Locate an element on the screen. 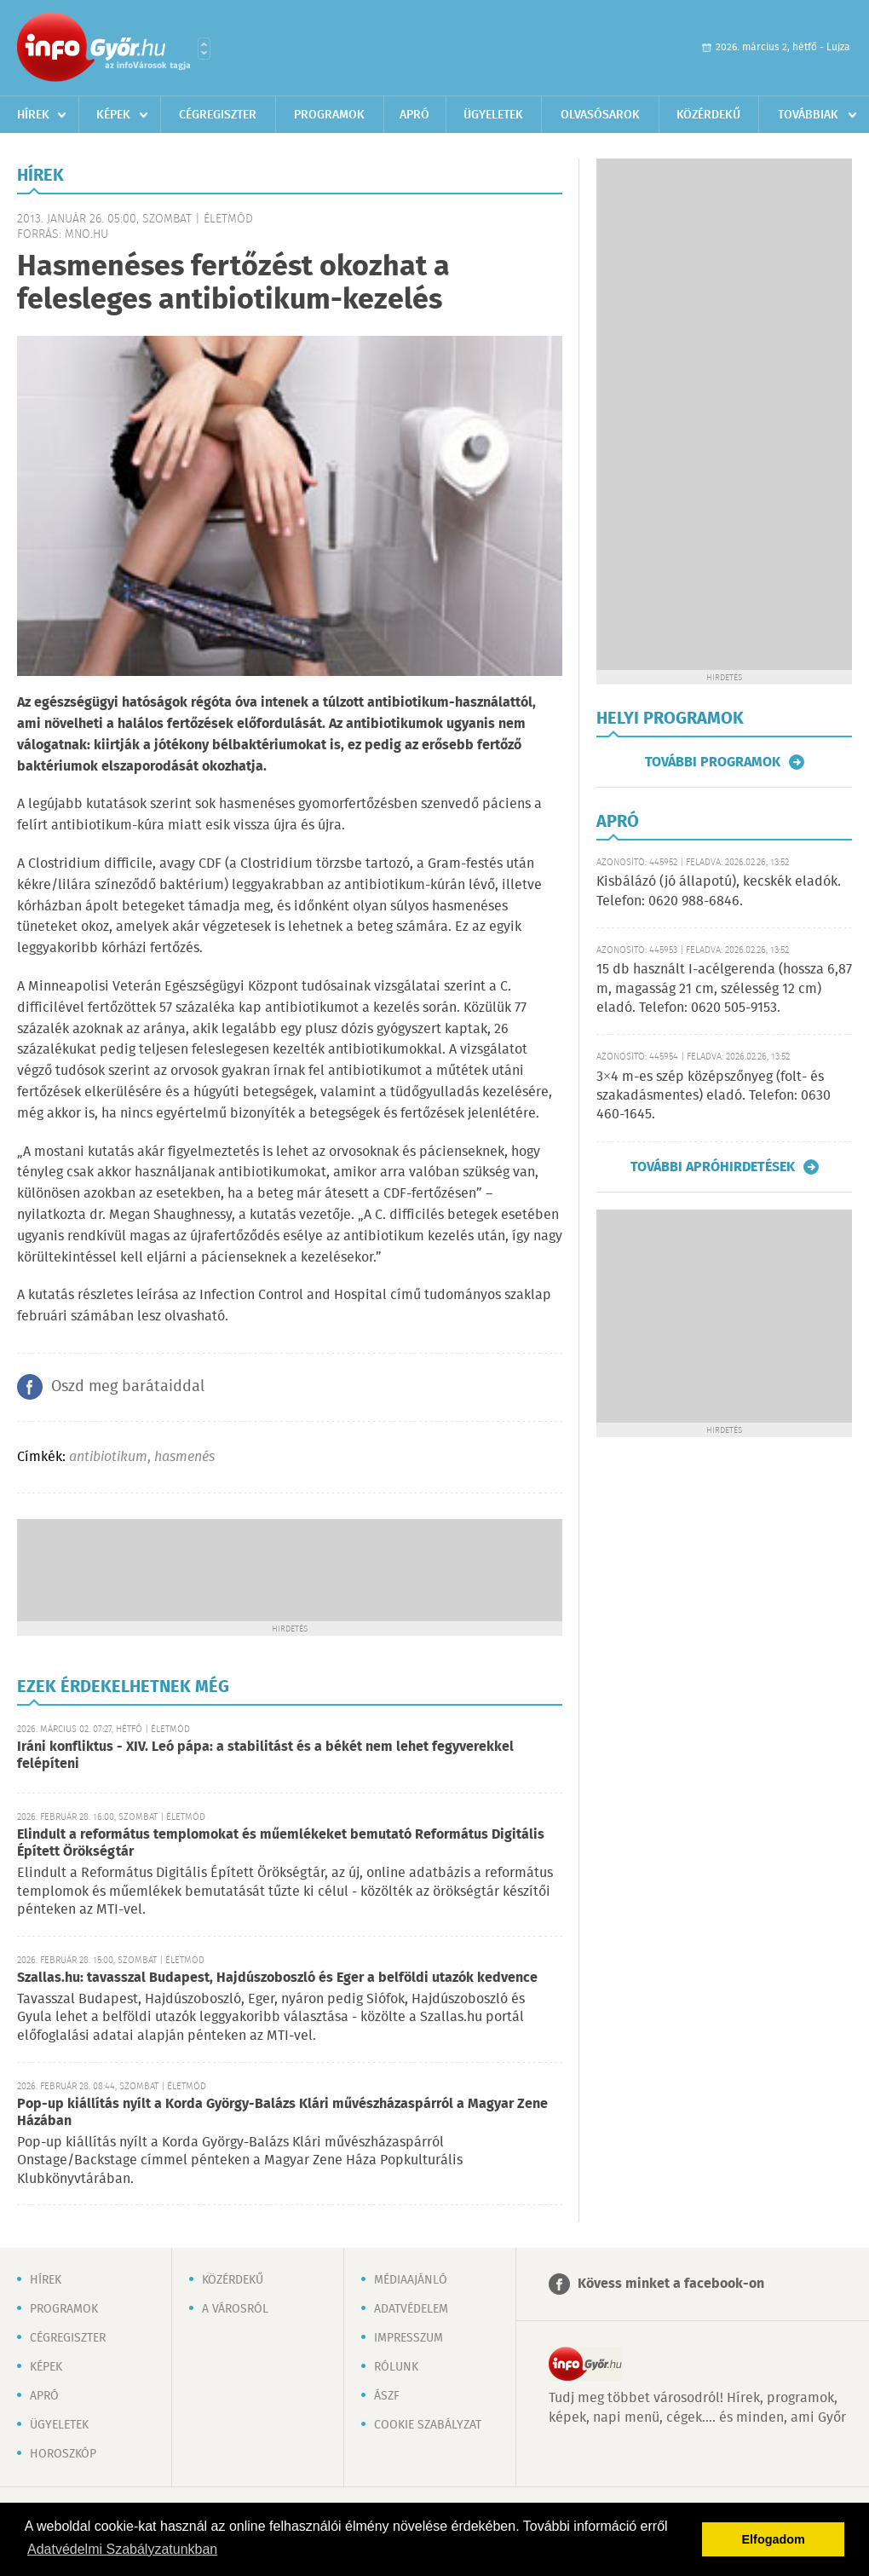  antibiotikum is located at coordinates (108, 1457).